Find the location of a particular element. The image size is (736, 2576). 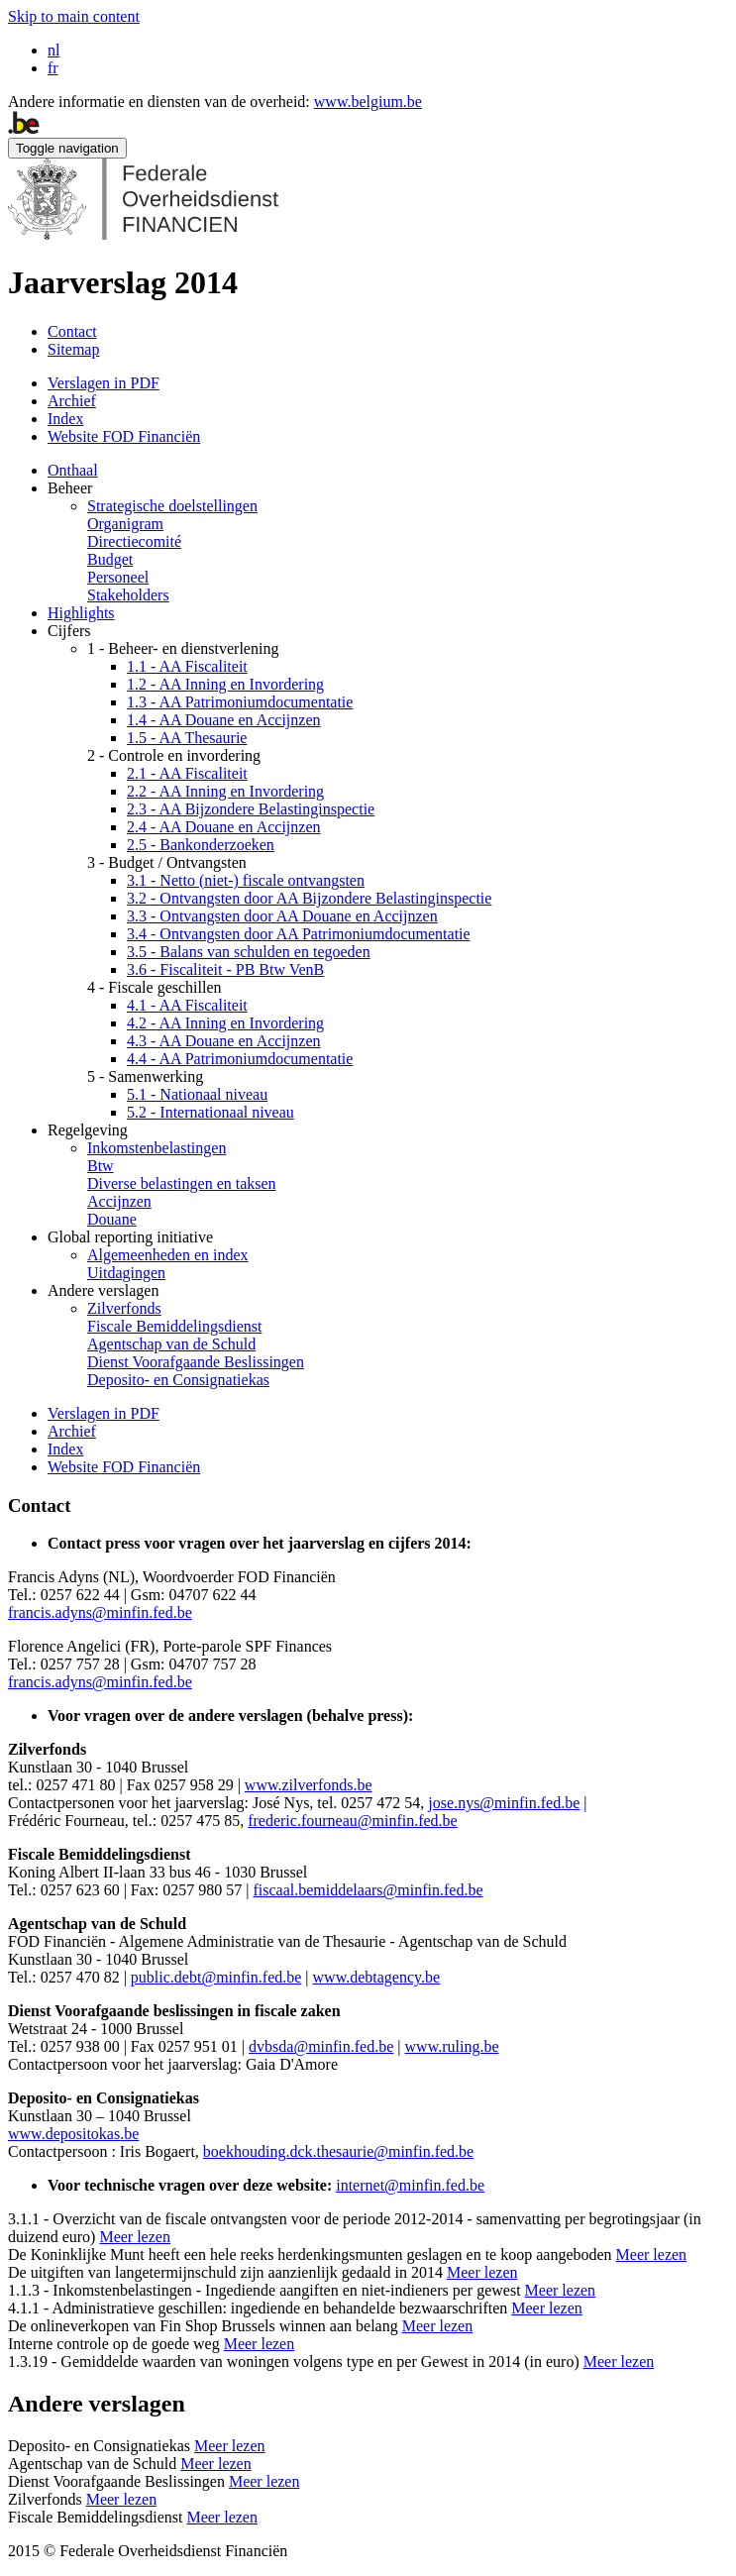

5.1 - Nationaal niveau is located at coordinates (197, 1094).